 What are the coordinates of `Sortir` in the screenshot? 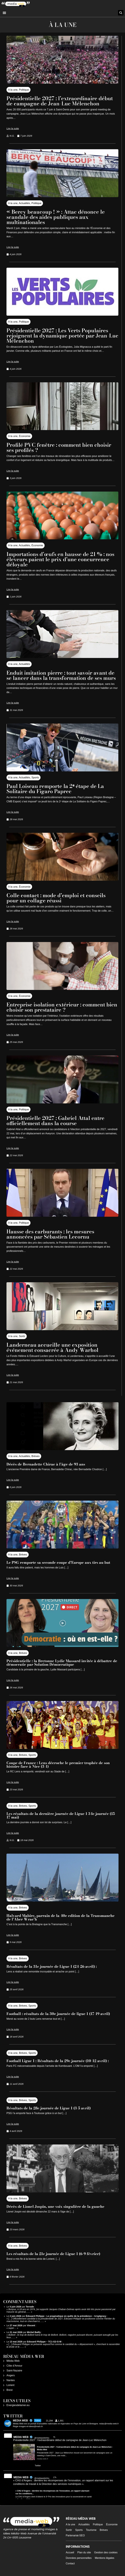 It's located at (22, 1336).